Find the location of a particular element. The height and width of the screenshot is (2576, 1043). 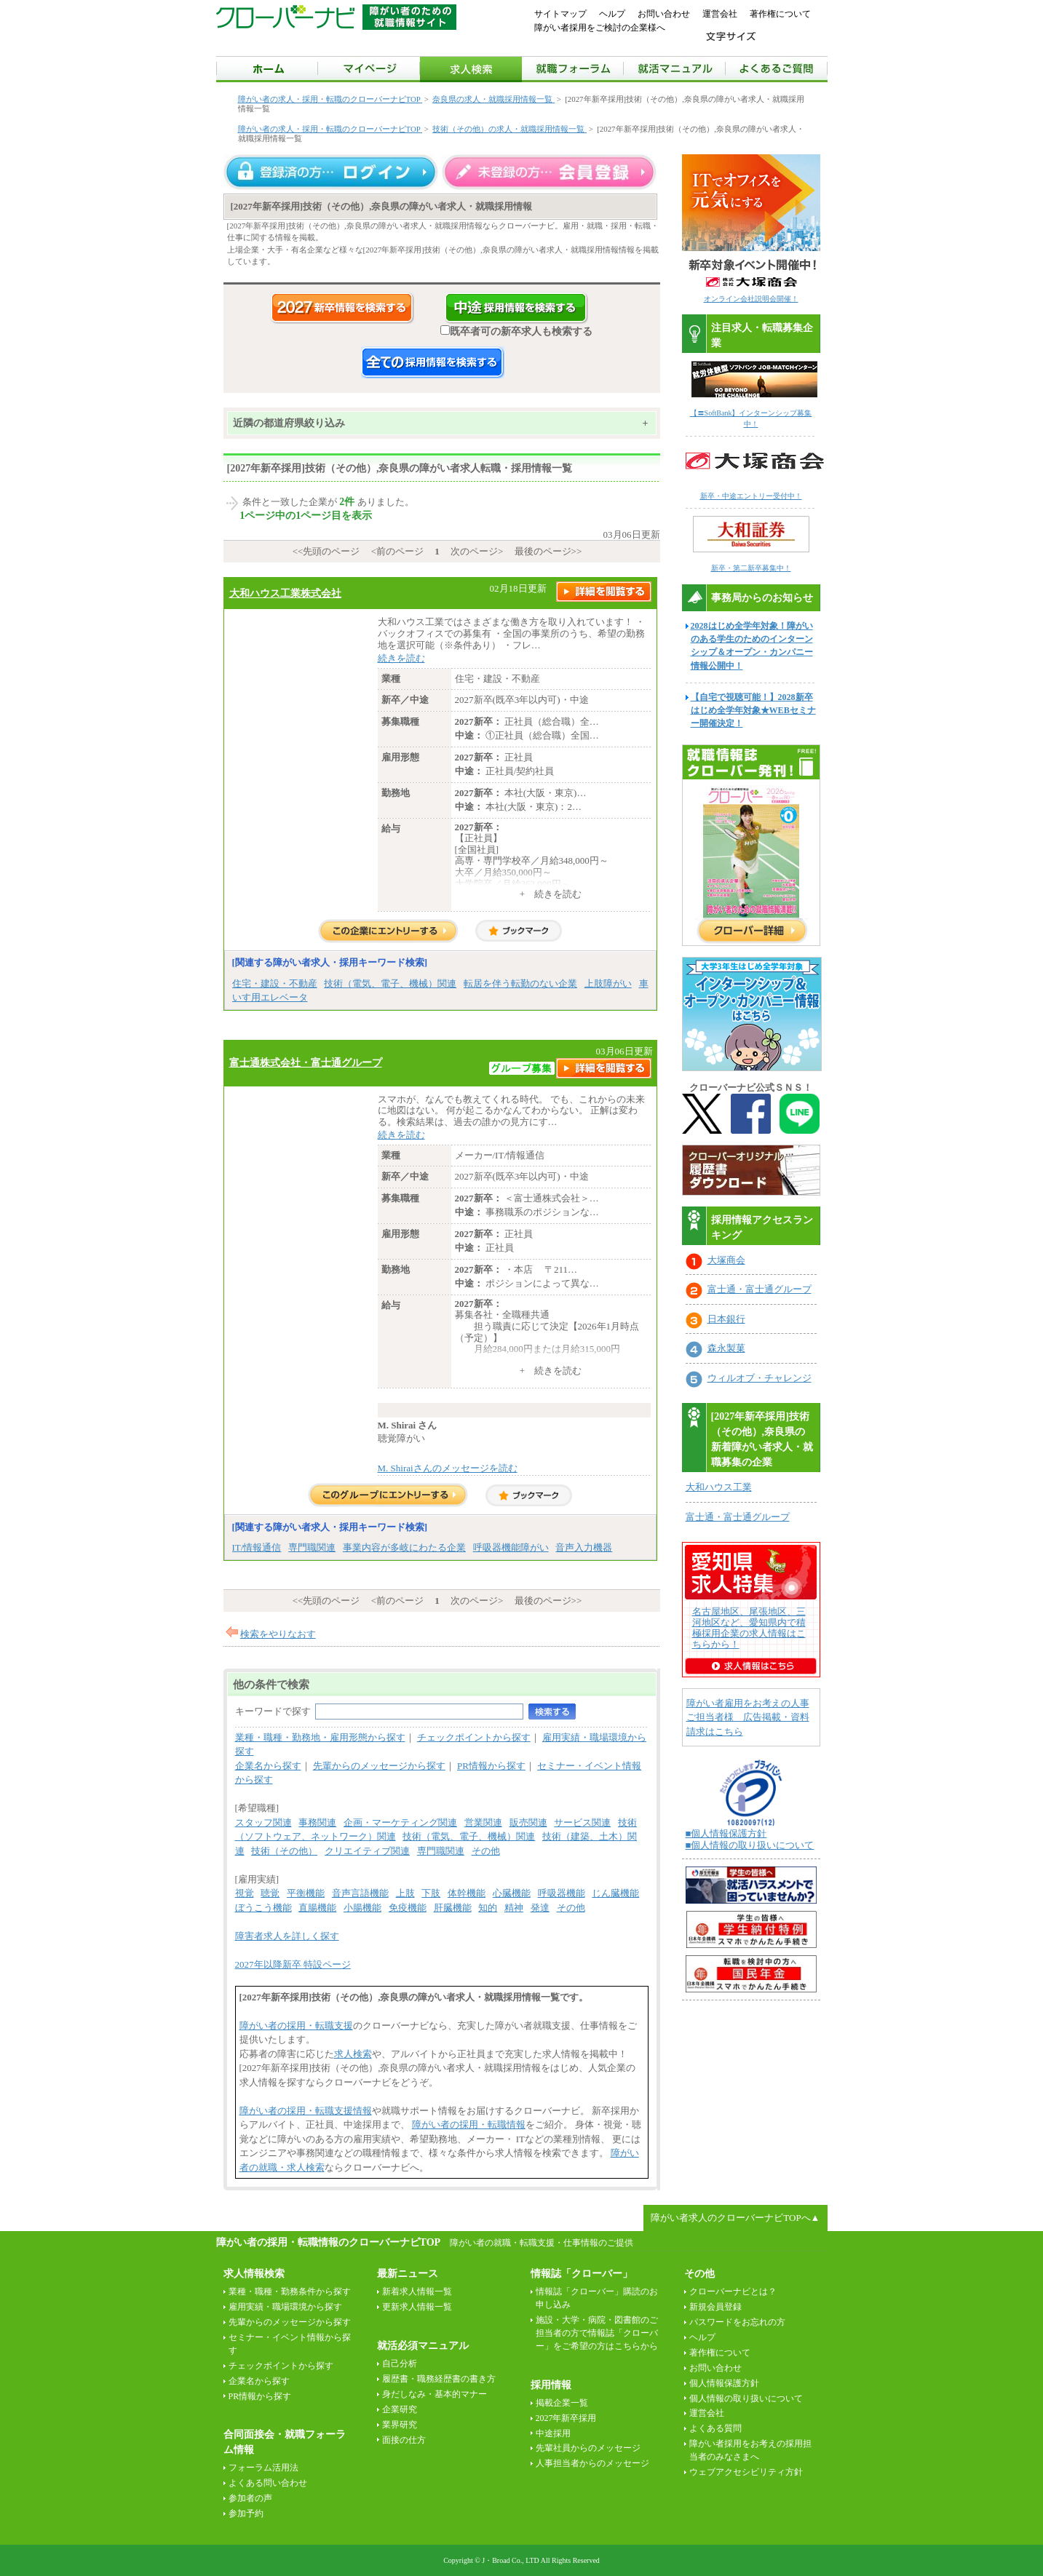

じん臓機能 is located at coordinates (615, 1893).